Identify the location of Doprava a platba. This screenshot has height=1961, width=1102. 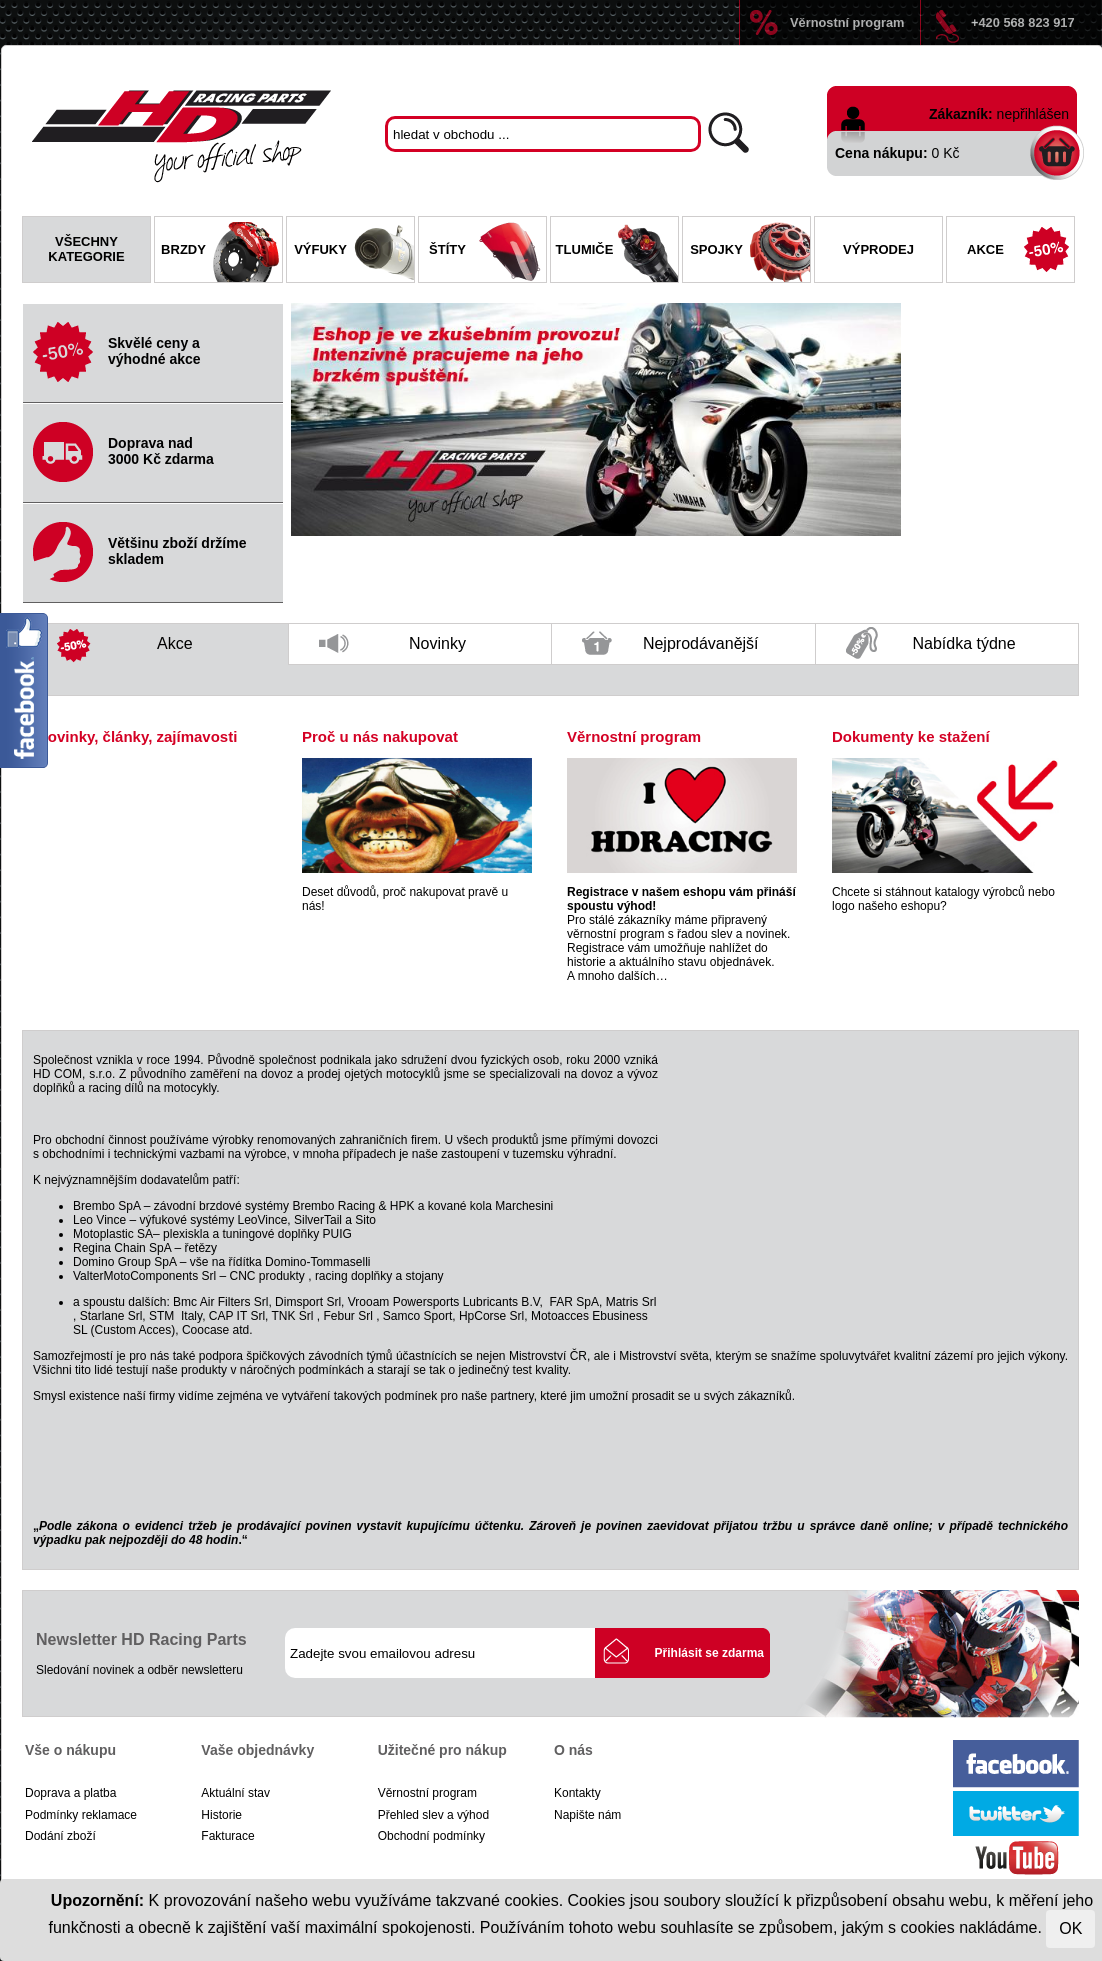
(70, 1793).